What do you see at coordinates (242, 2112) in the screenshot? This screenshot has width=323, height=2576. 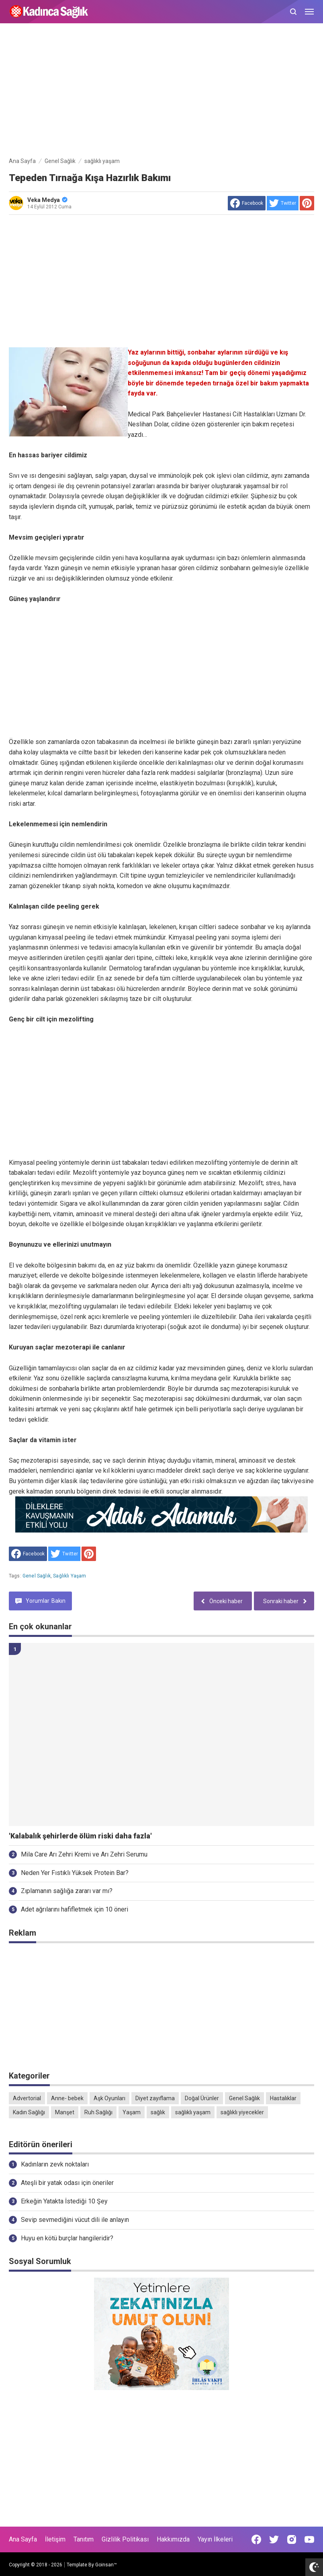 I see `sağlıklı yiyecekler` at bounding box center [242, 2112].